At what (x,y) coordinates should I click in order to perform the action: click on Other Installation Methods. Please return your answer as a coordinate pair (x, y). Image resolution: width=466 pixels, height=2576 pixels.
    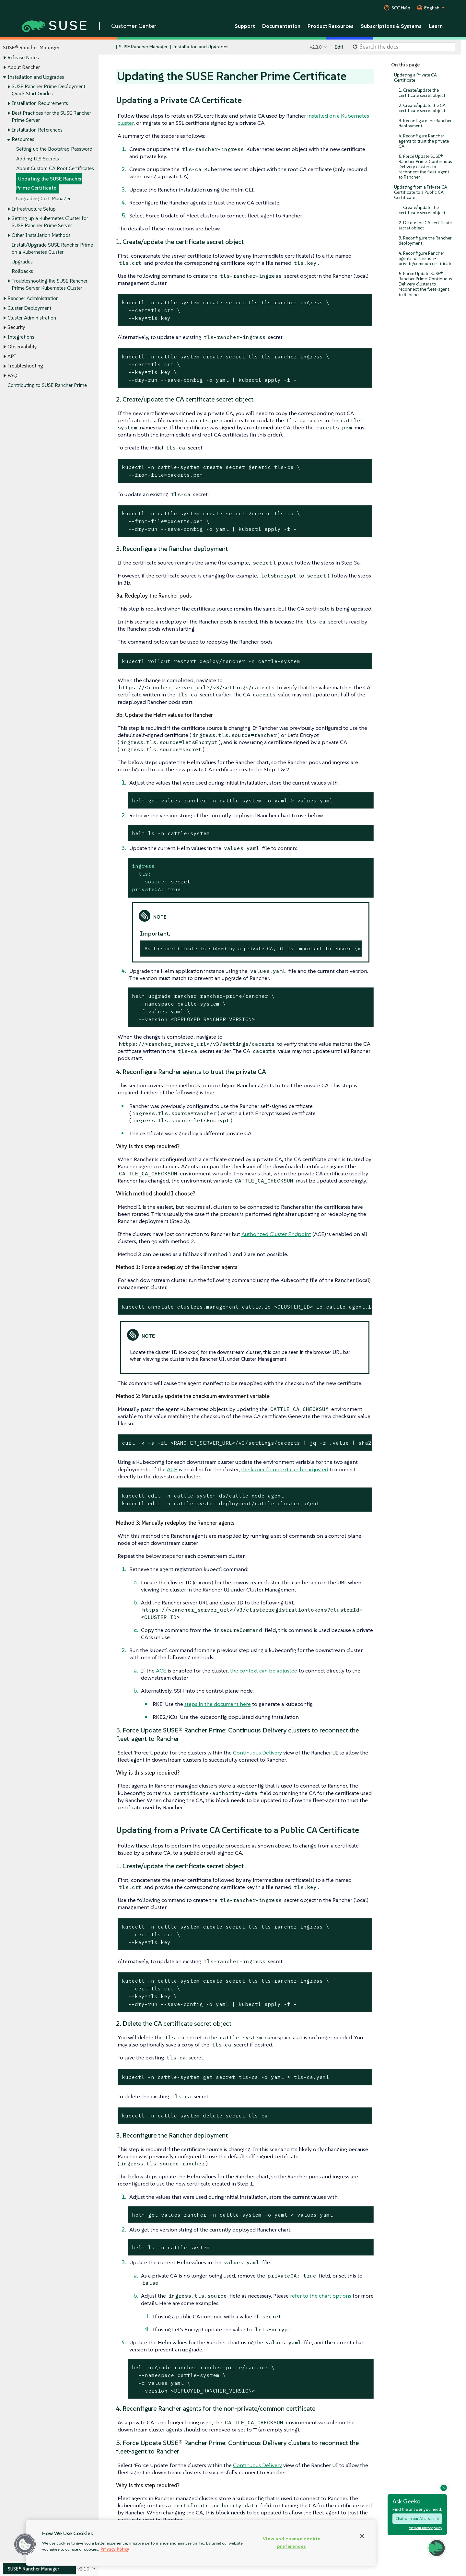
    Looking at the image, I should click on (41, 235).